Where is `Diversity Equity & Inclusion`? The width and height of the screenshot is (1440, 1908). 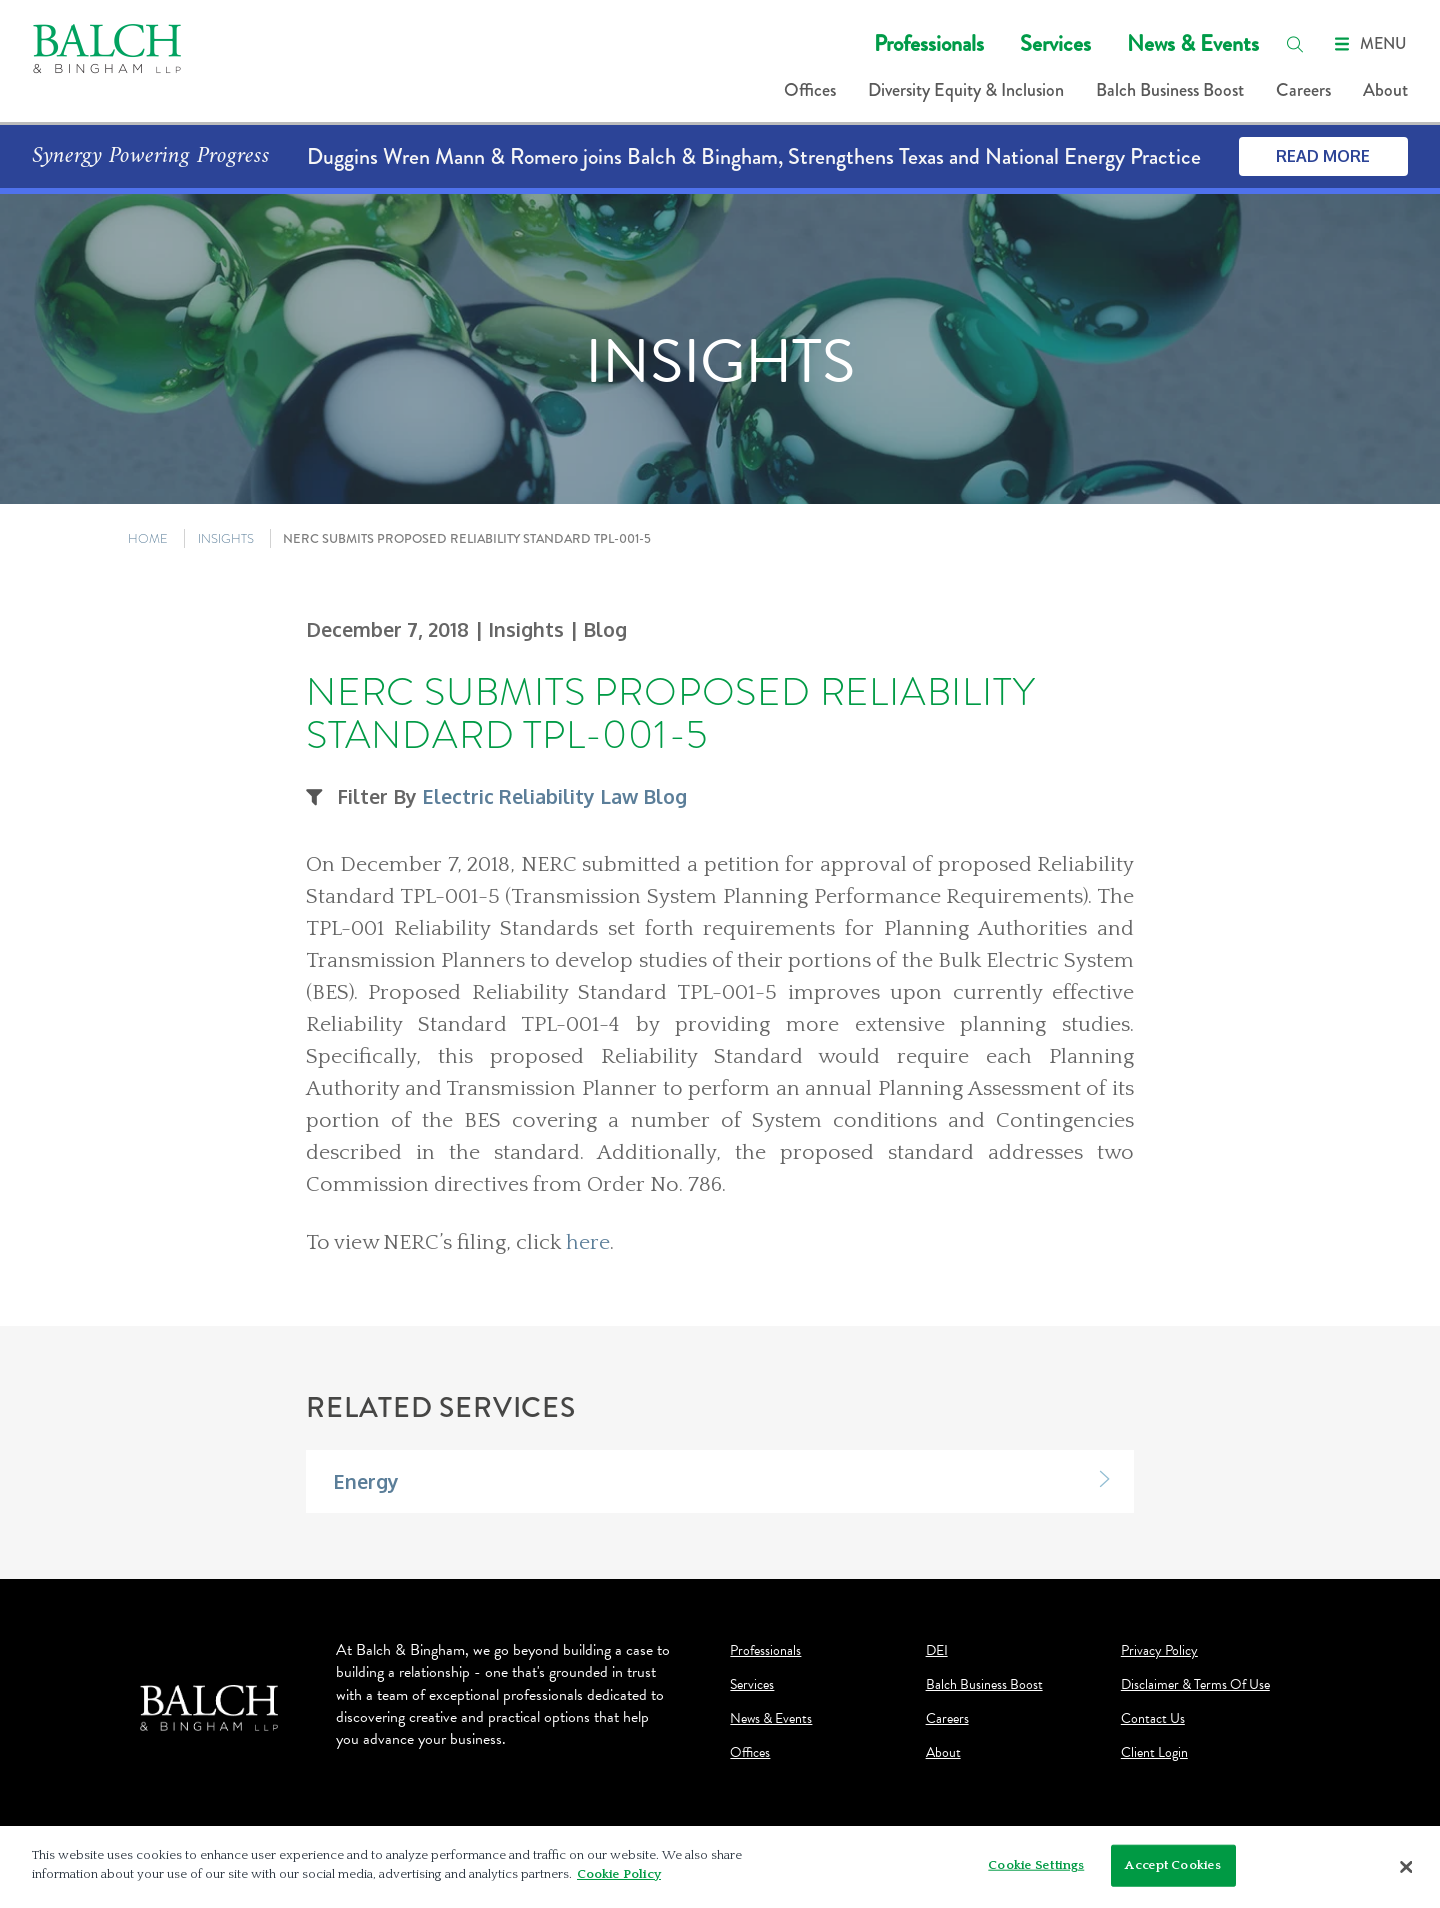 Diversity Equity & Inclusion is located at coordinates (966, 90).